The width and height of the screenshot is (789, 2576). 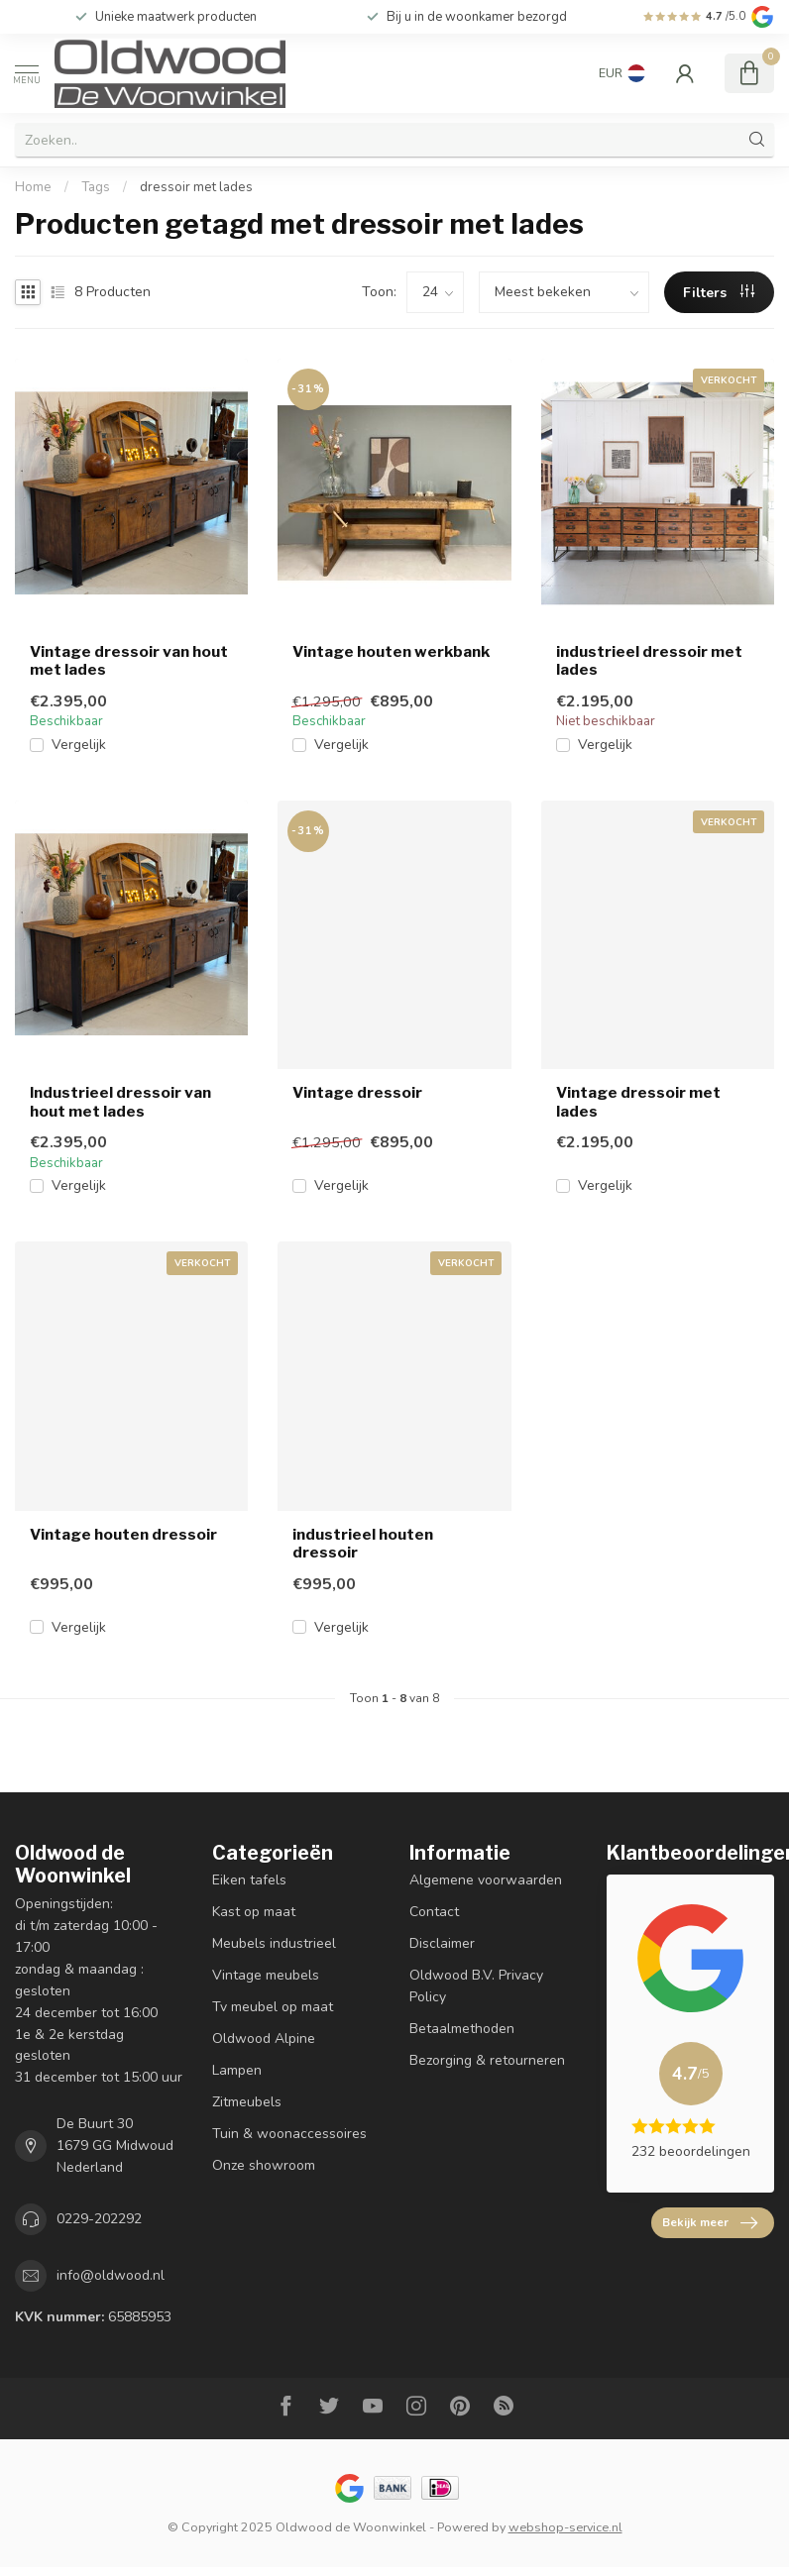 What do you see at coordinates (357, 1093) in the screenshot?
I see `Vintage dressoir` at bounding box center [357, 1093].